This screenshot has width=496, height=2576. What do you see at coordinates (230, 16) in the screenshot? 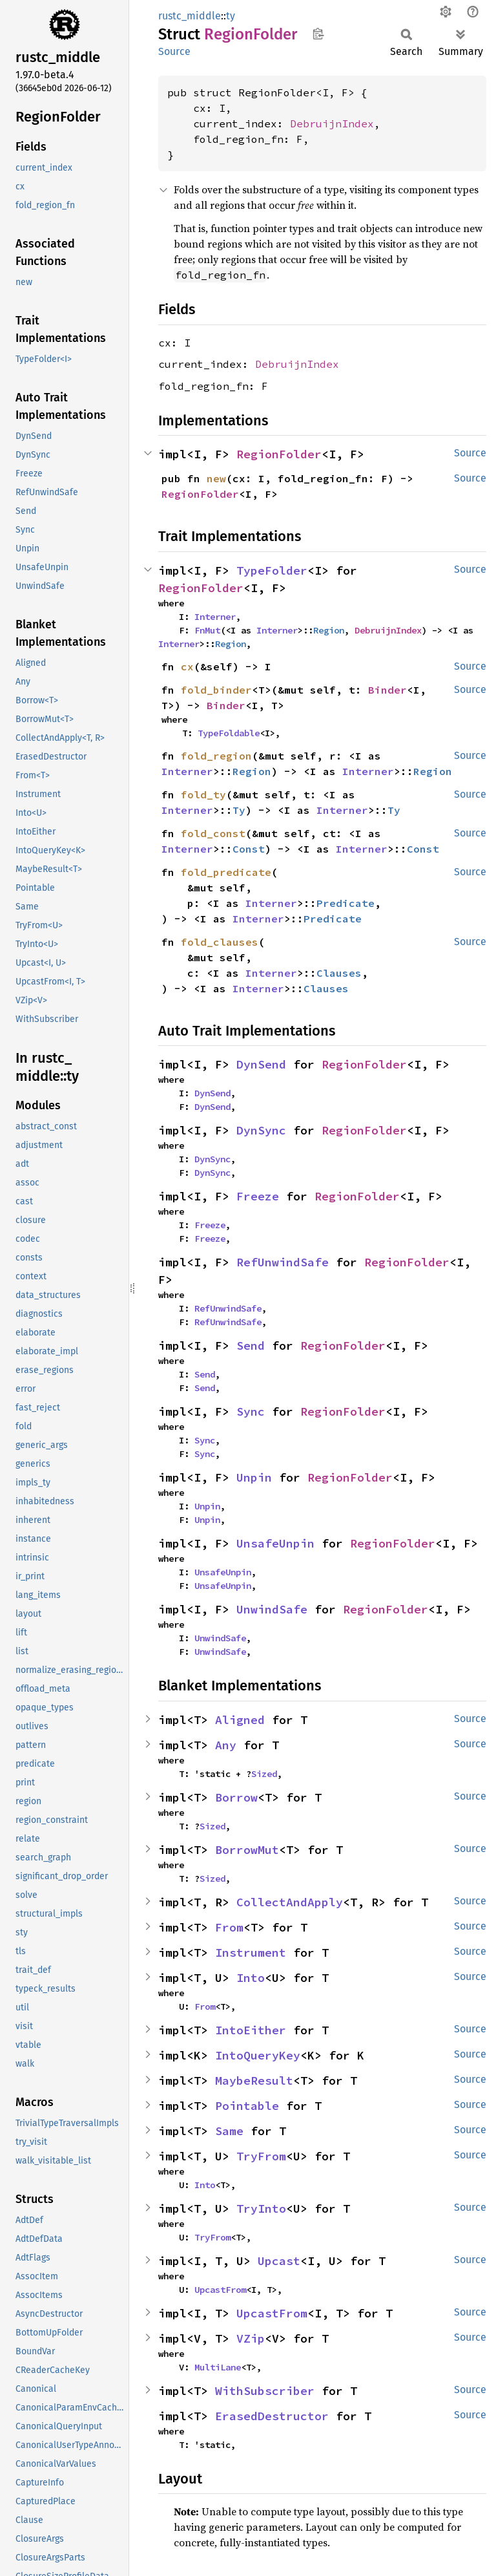
I see `ty` at bounding box center [230, 16].